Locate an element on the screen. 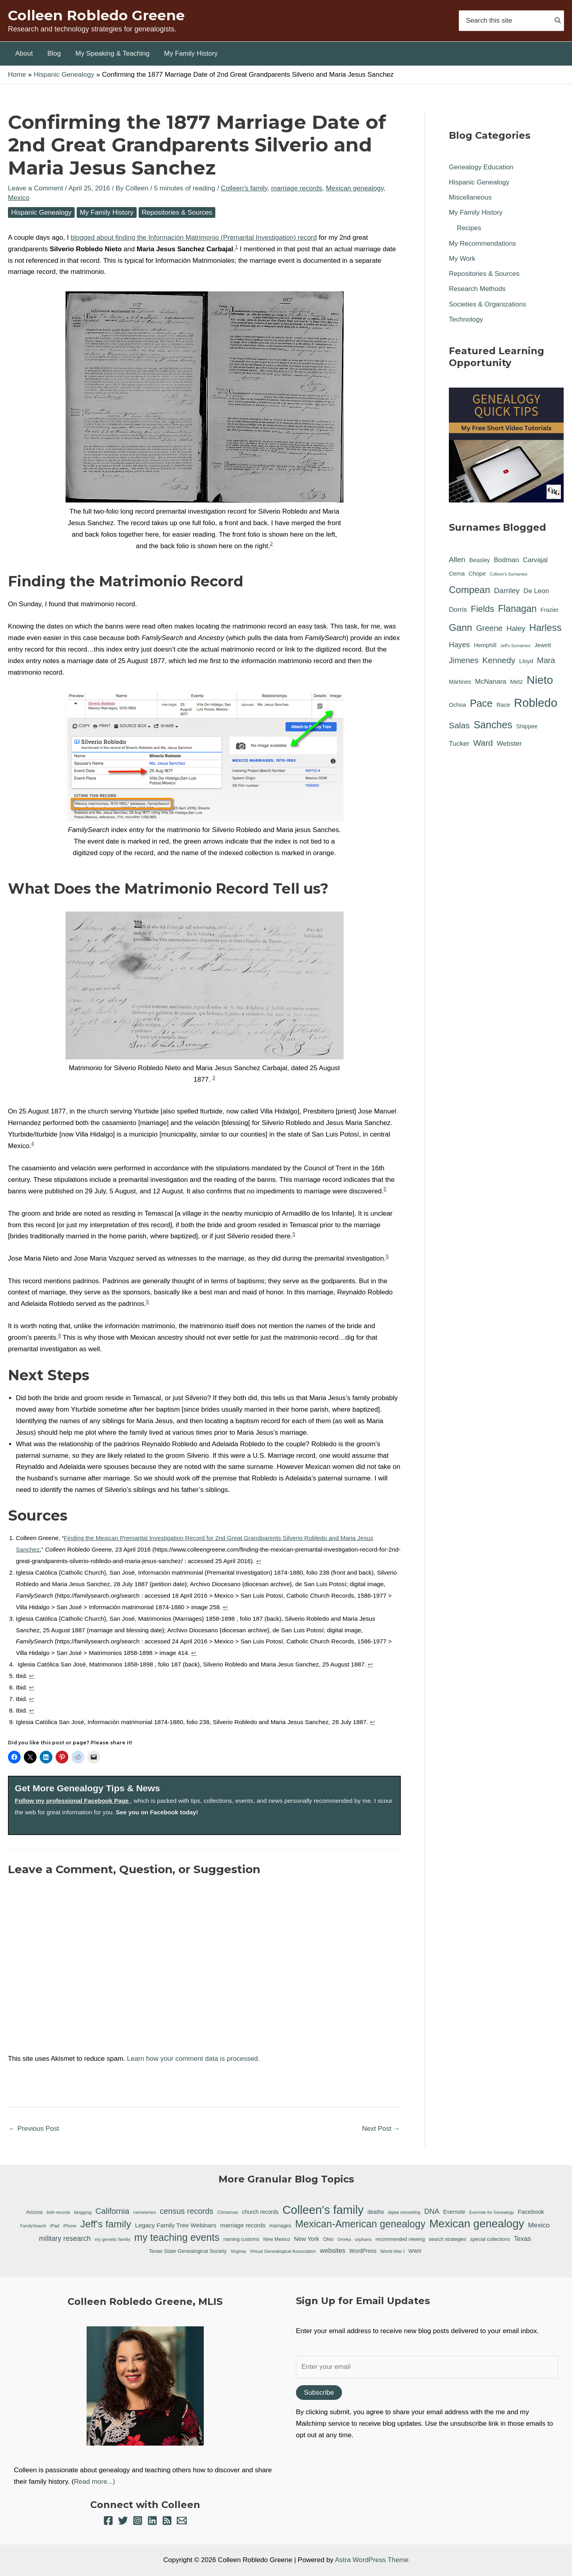 This screenshot has height=2576, width=572. [Twitter] is located at coordinates (123, 2521).